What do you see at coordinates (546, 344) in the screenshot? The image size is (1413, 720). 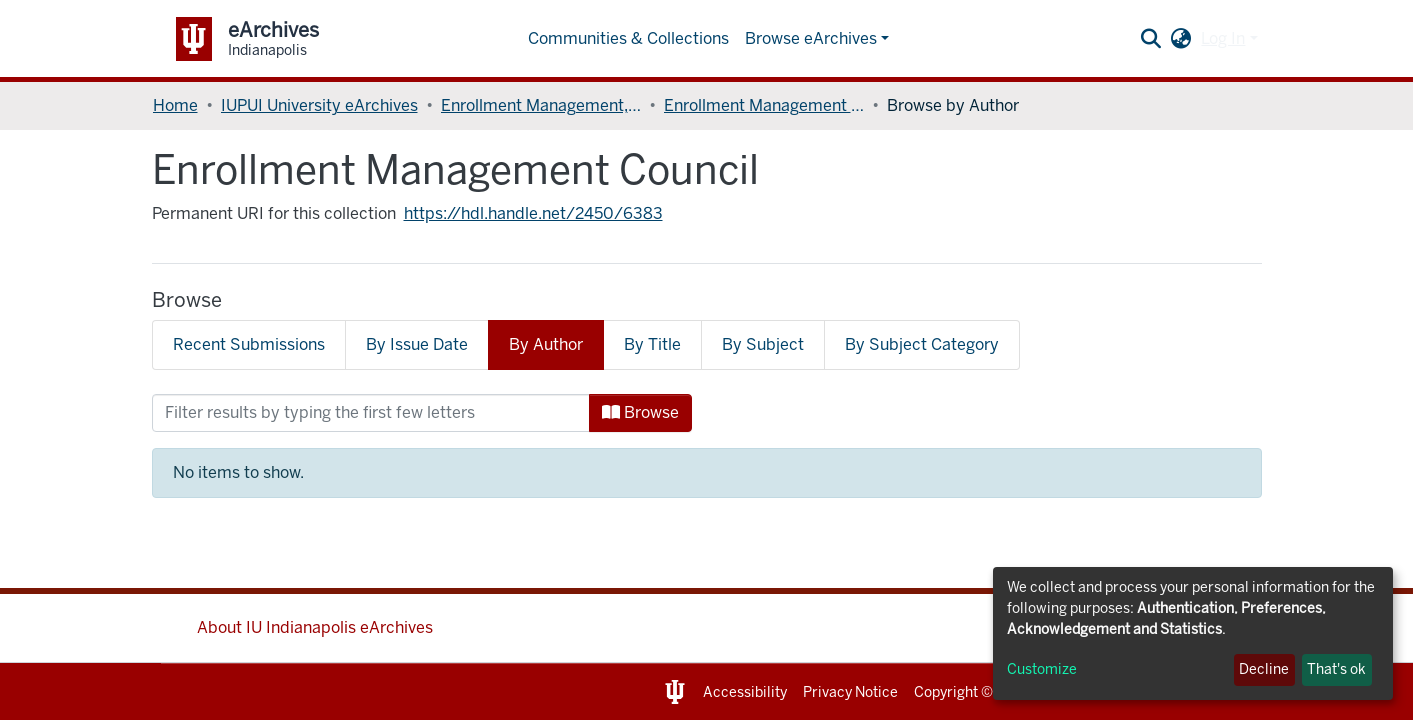 I see `By Author` at bounding box center [546, 344].